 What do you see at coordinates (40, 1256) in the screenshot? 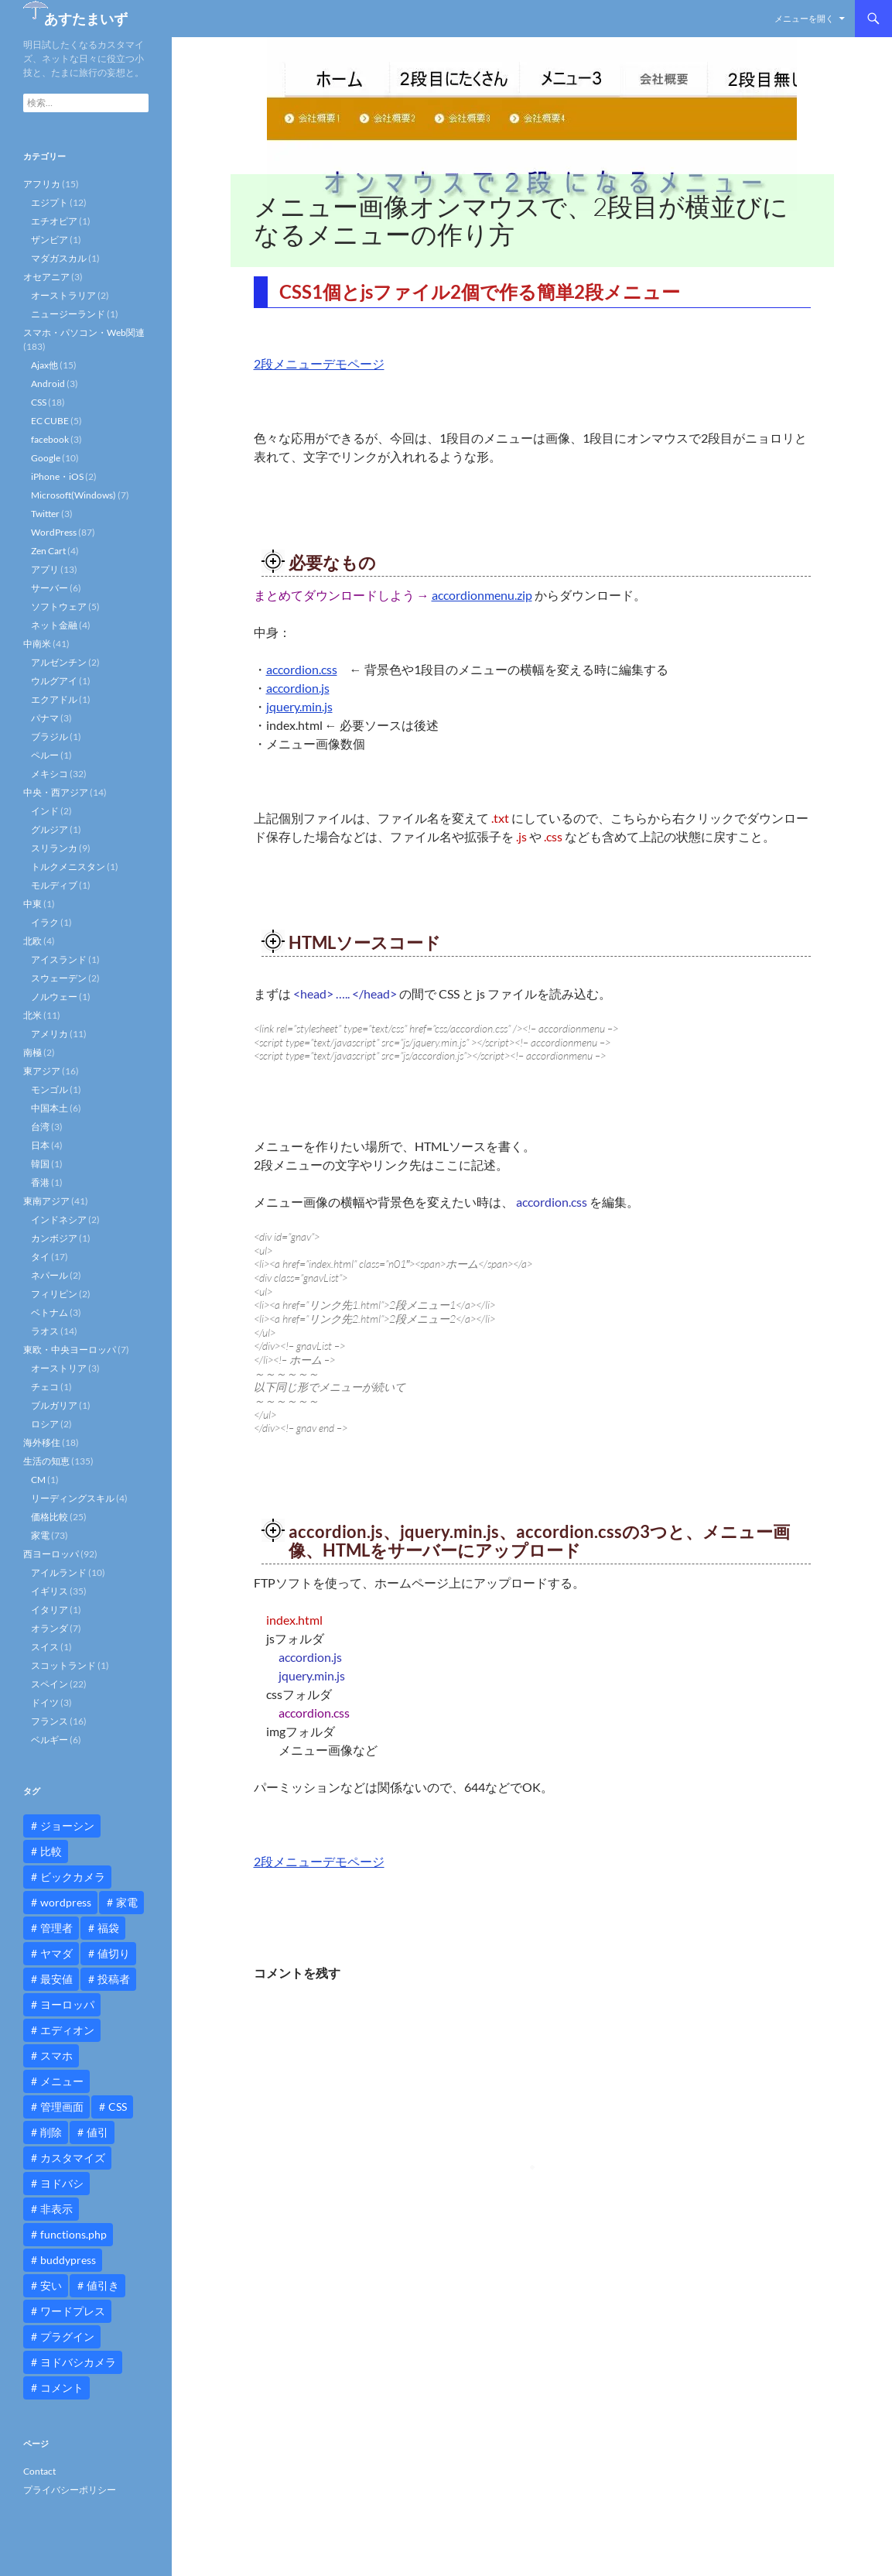
I see `タイ` at bounding box center [40, 1256].